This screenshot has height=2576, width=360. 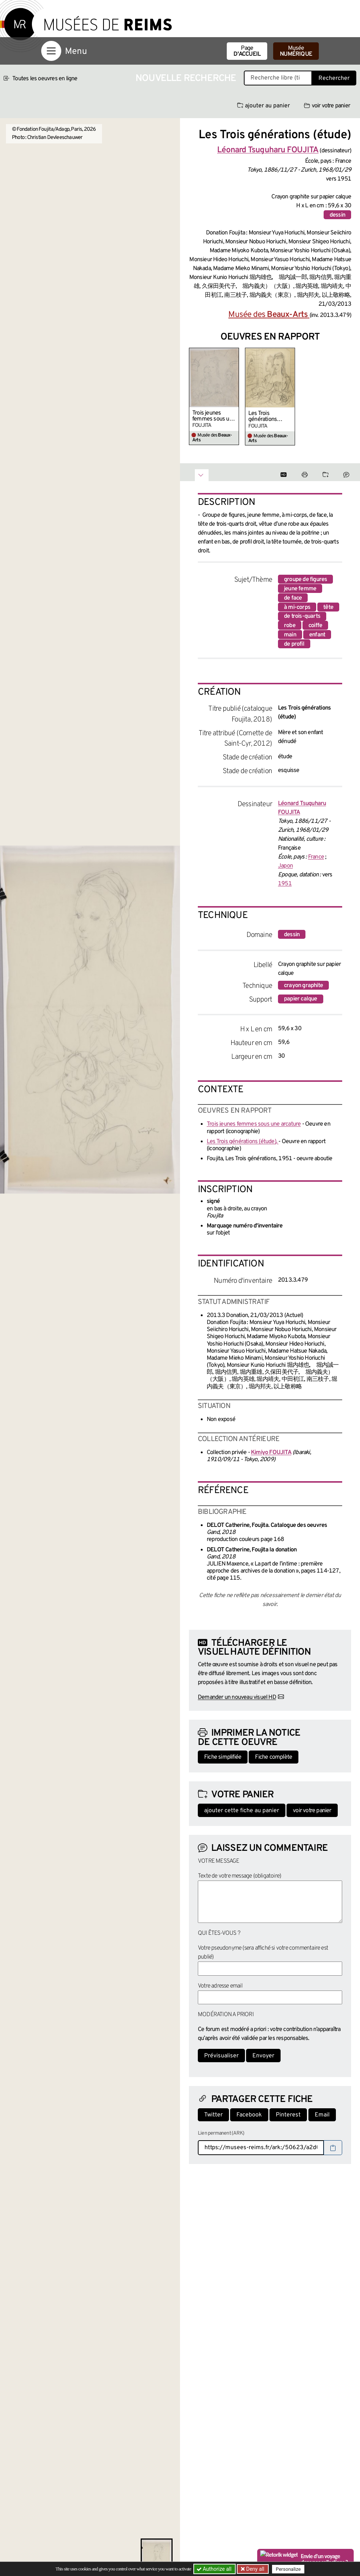 What do you see at coordinates (222, 1757) in the screenshot?
I see `Fiche simplifiée` at bounding box center [222, 1757].